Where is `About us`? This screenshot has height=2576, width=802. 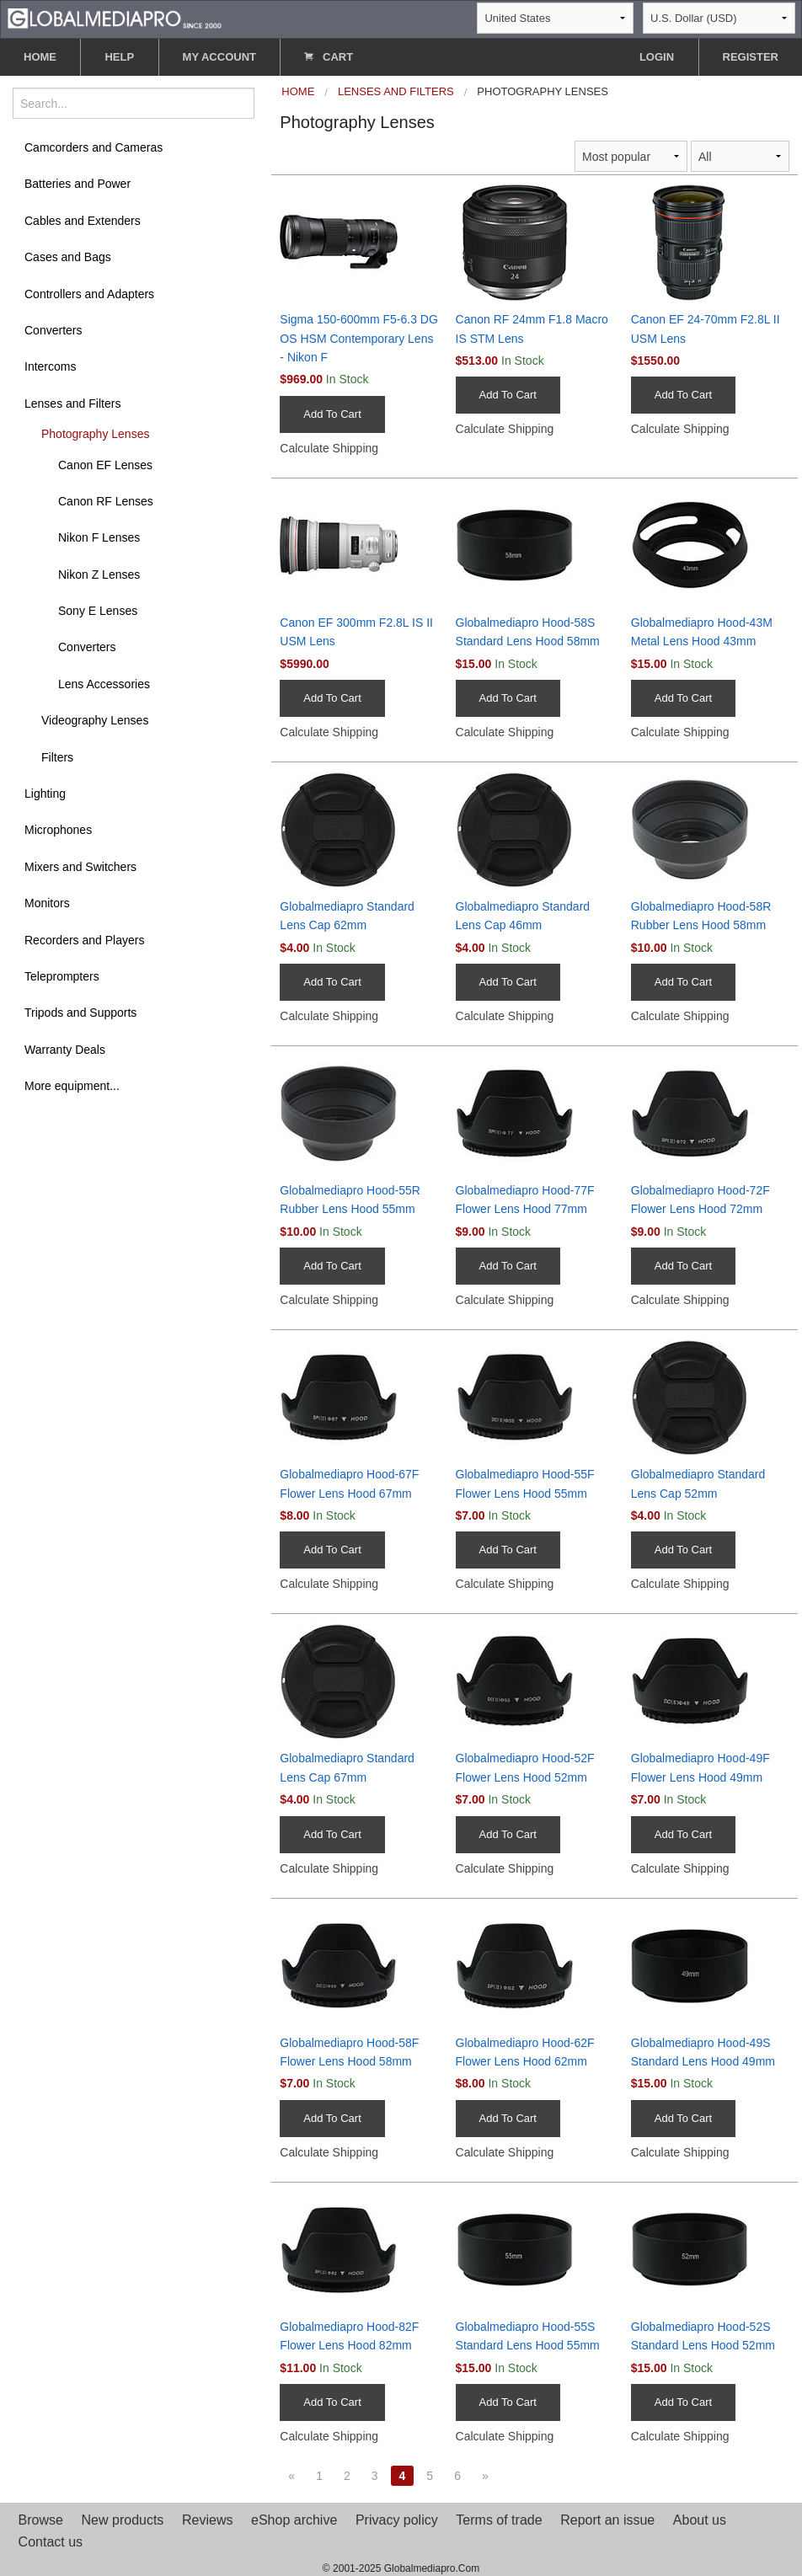 About us is located at coordinates (699, 2520).